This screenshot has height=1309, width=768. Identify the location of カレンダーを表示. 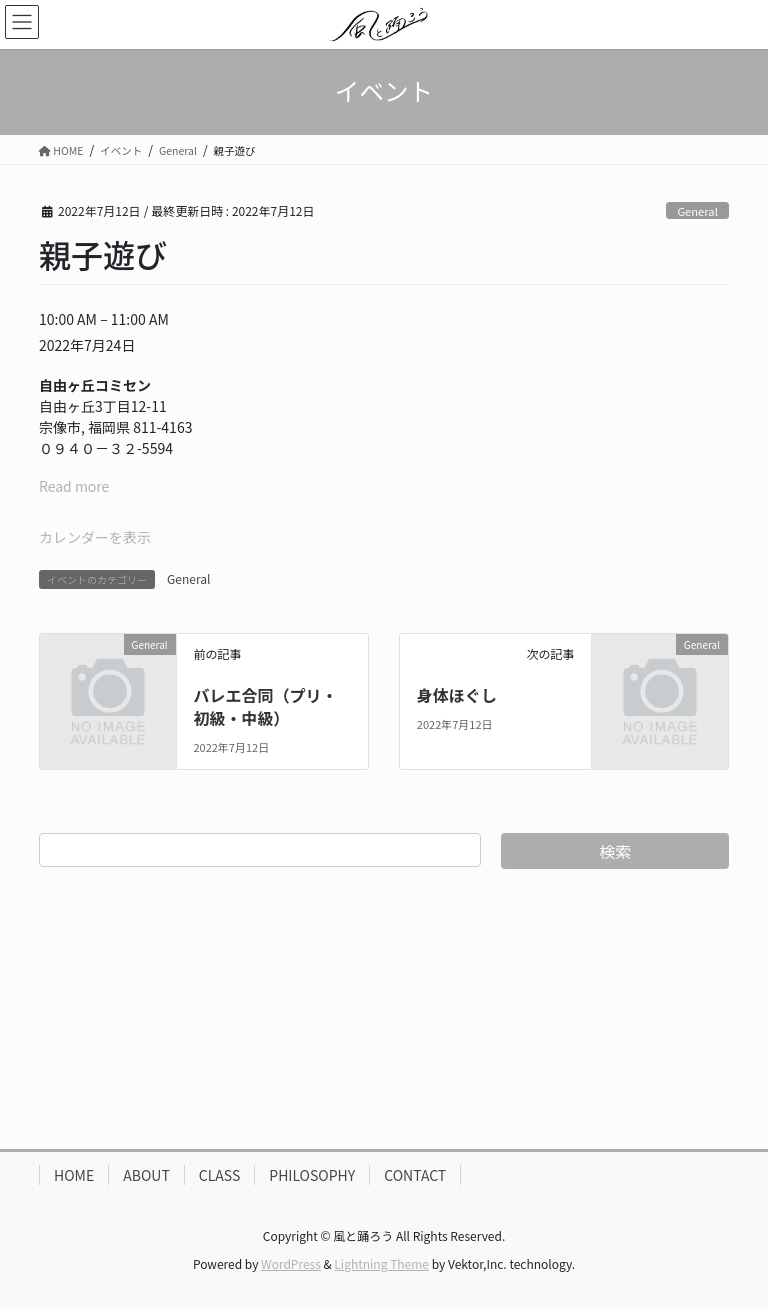
(95, 537).